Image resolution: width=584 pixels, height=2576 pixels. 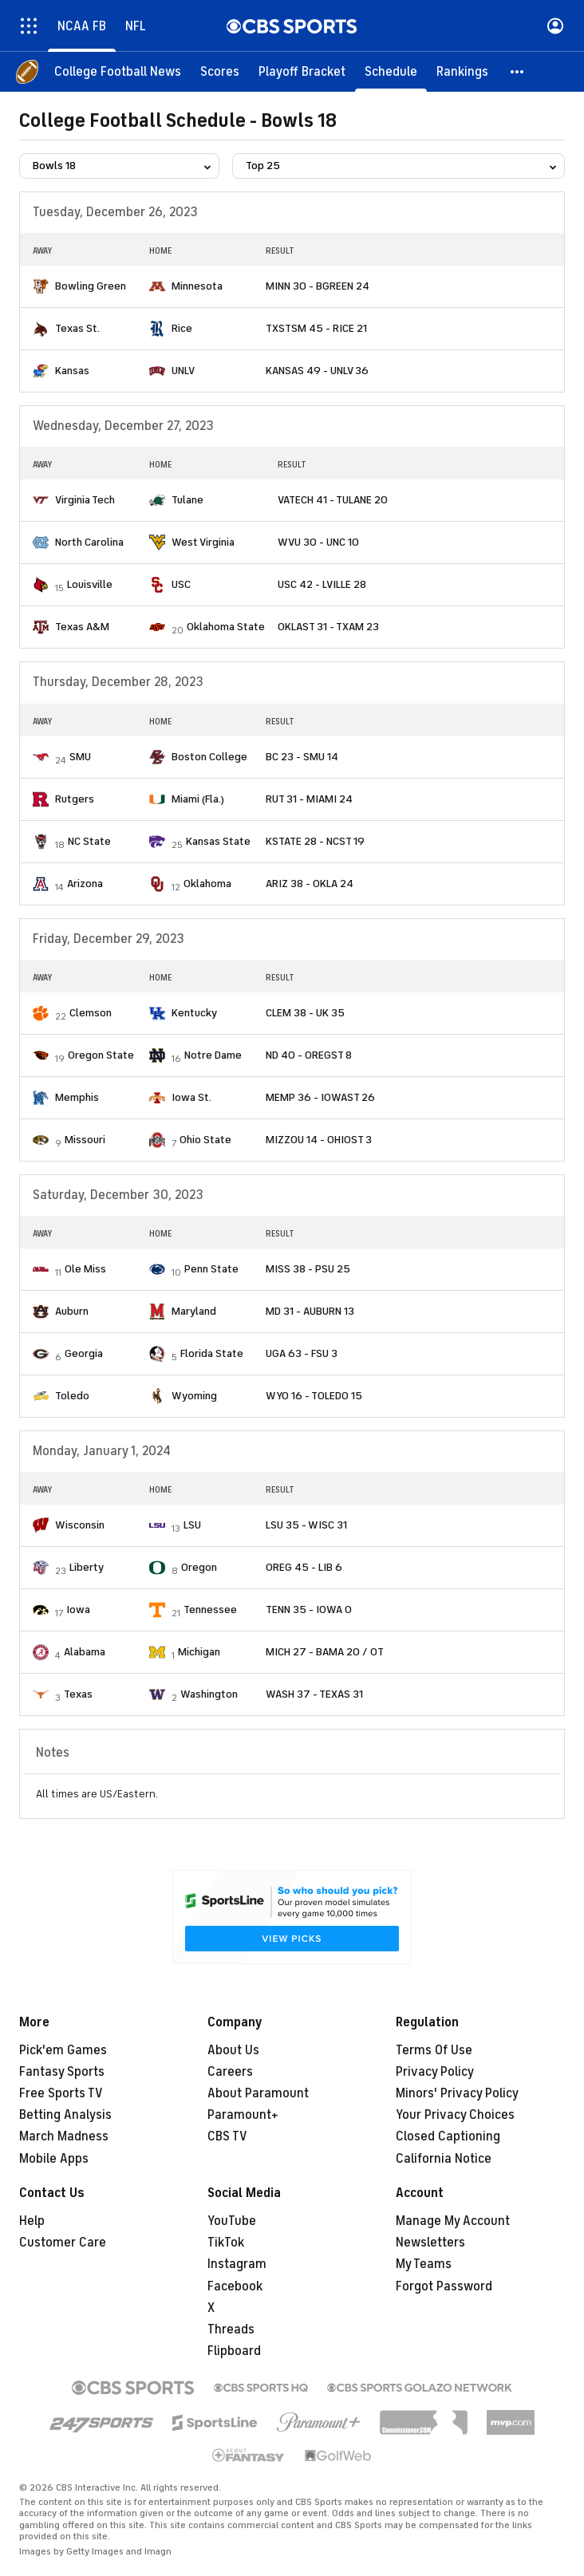 I want to click on Paramount+, so click(x=242, y=2115).